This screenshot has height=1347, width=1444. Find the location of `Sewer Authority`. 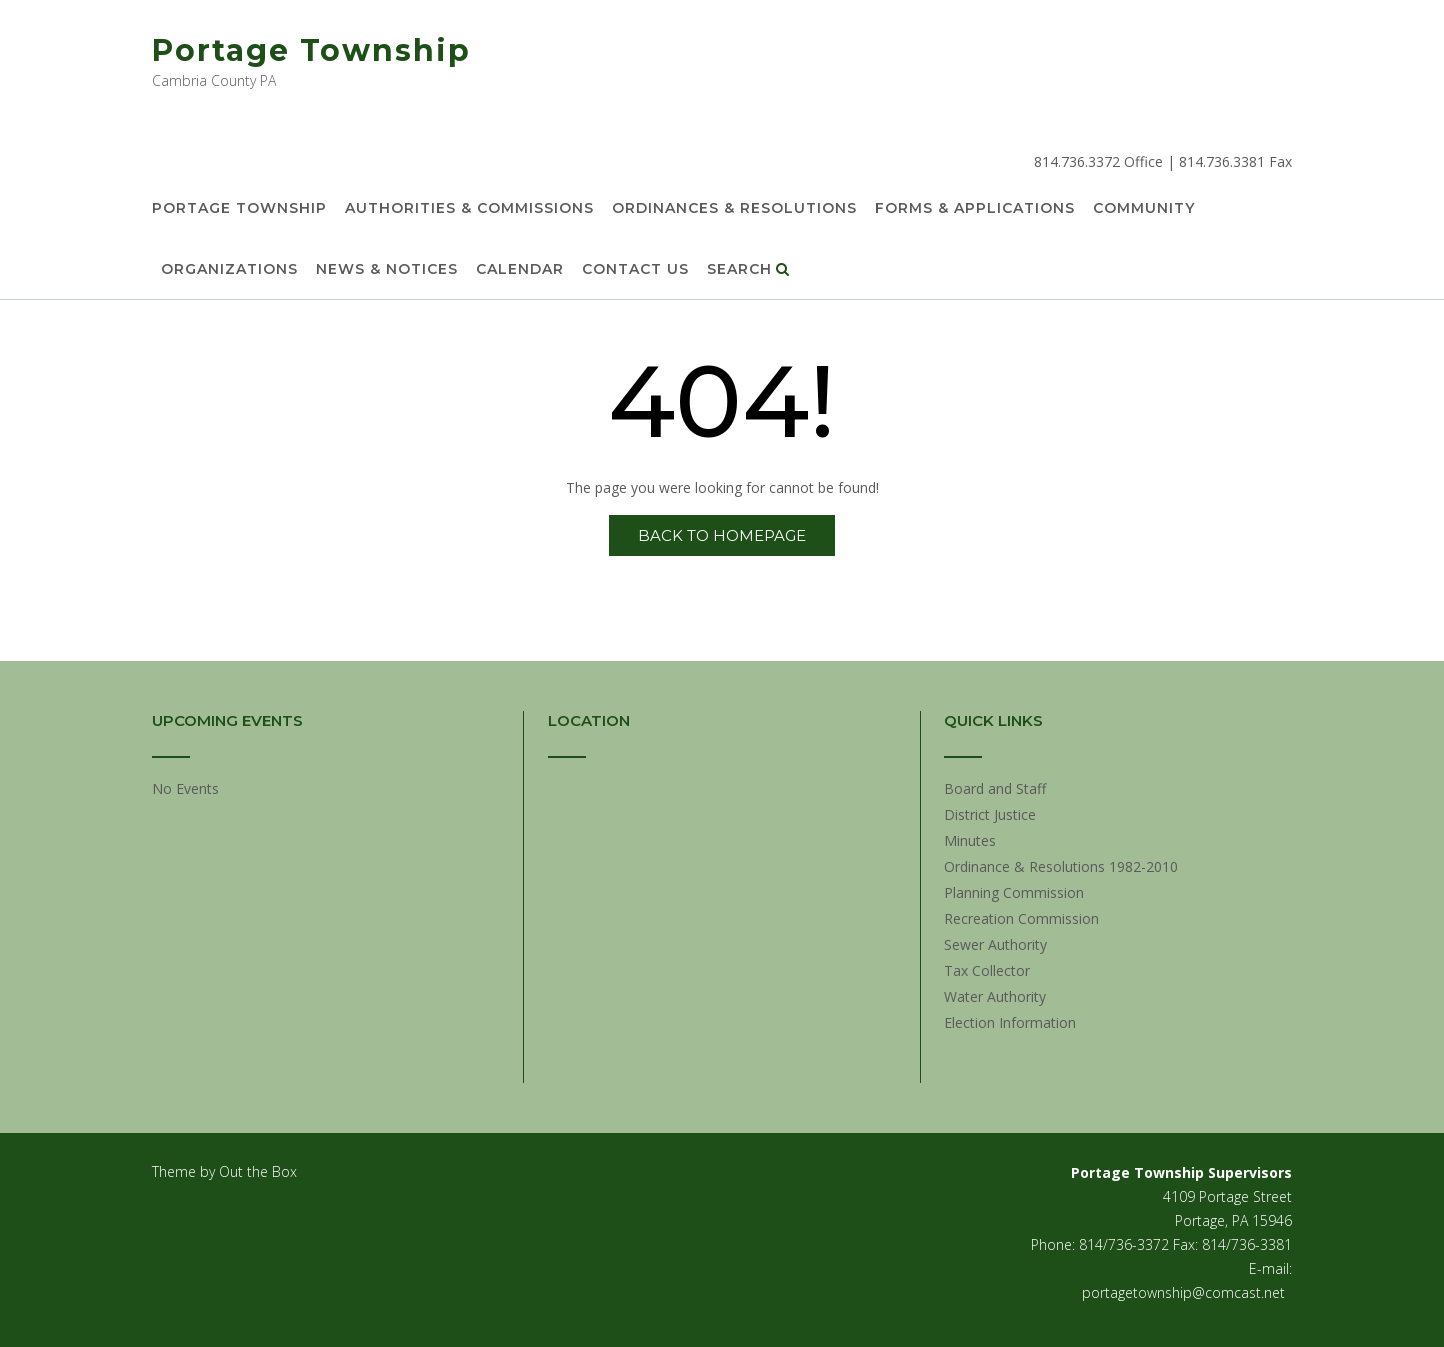

Sewer Authority is located at coordinates (995, 944).